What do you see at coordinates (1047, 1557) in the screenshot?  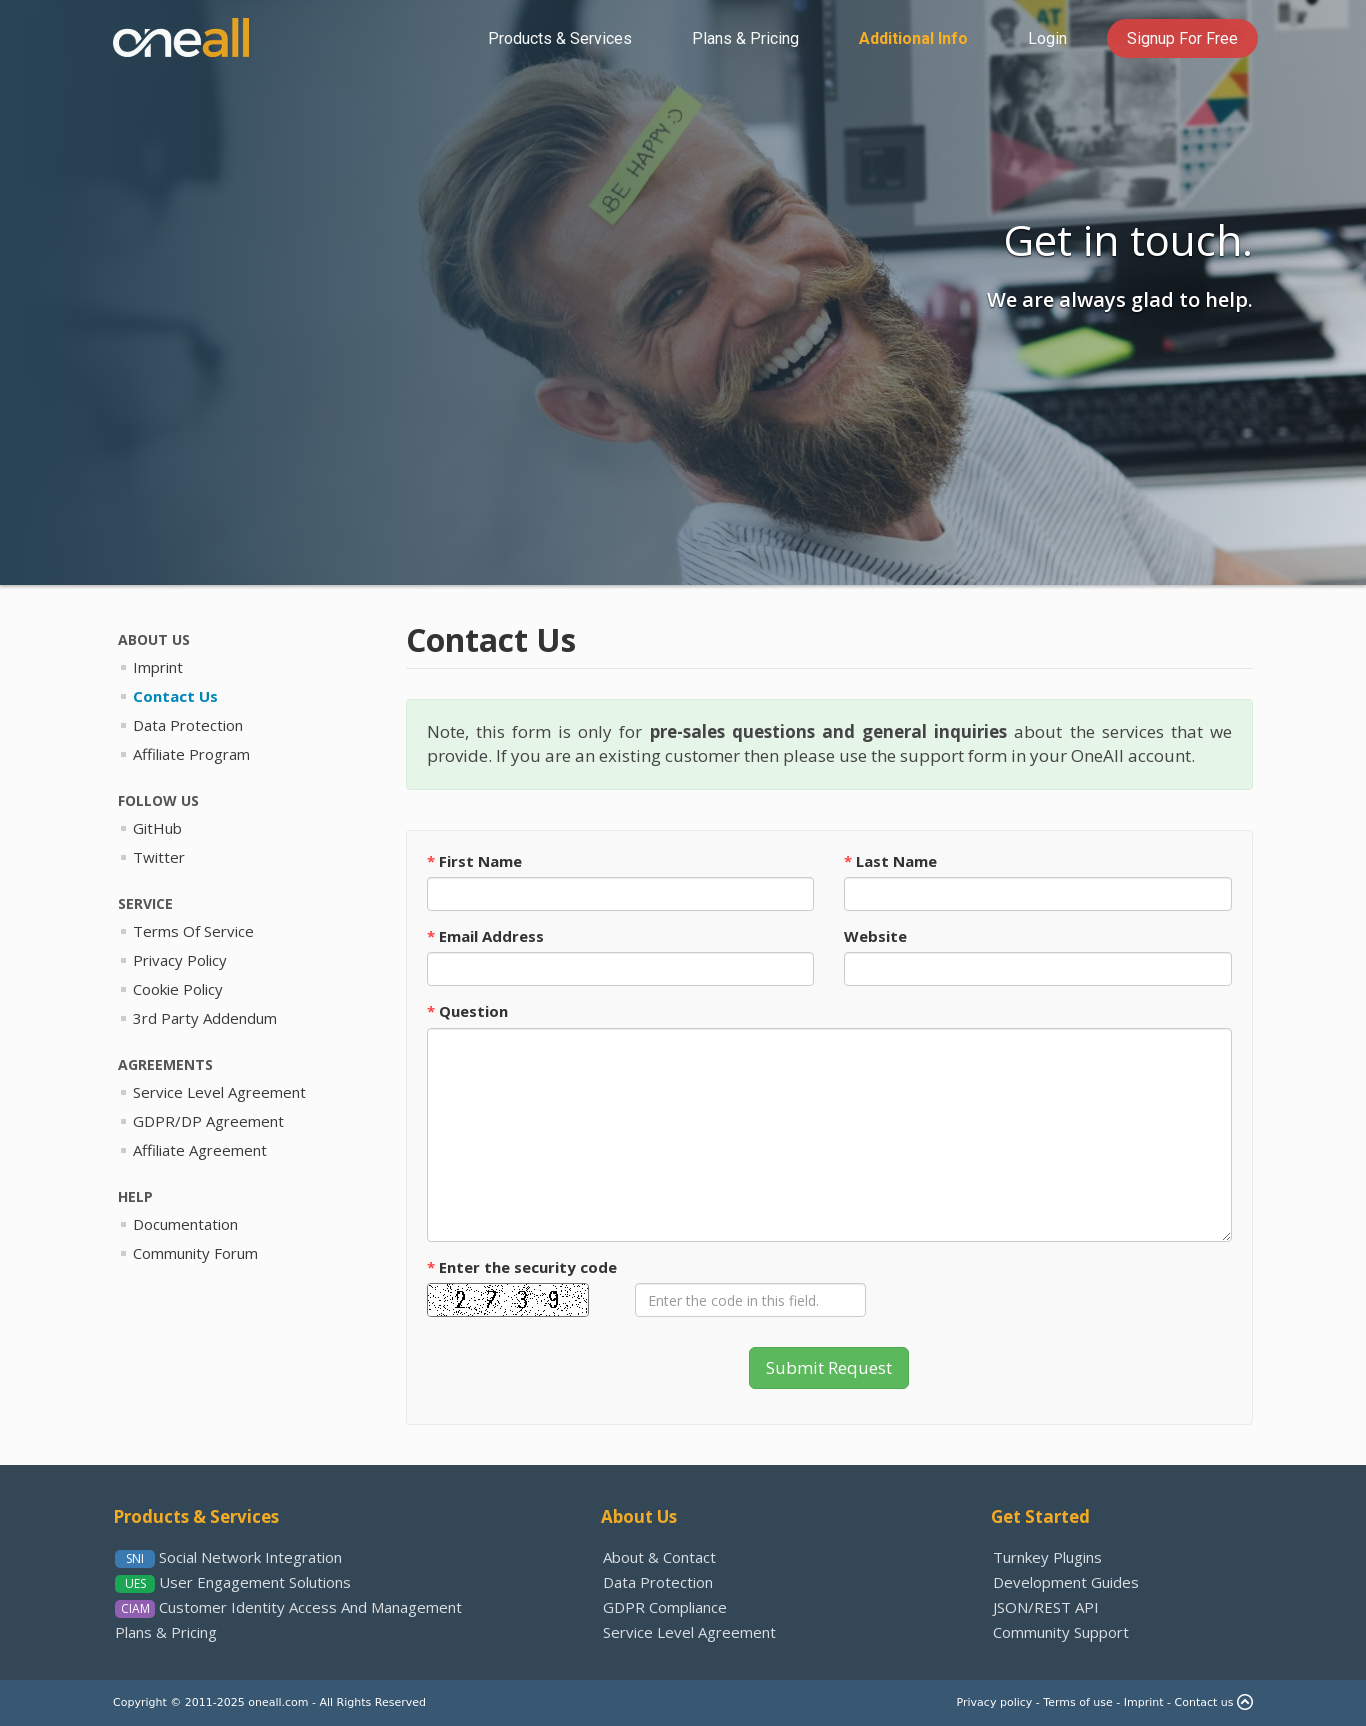 I see `Turnkey Plugins` at bounding box center [1047, 1557].